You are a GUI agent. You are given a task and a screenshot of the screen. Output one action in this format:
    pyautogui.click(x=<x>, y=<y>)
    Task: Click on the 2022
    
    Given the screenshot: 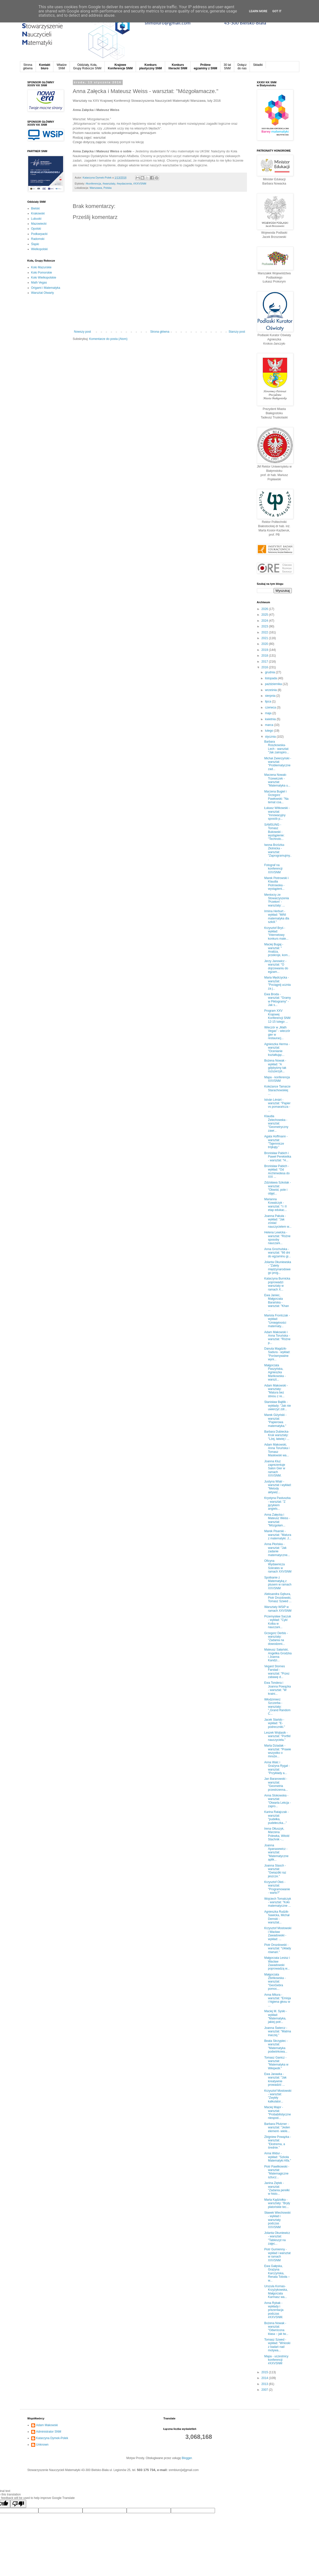 What is the action you would take?
    pyautogui.click(x=265, y=632)
    